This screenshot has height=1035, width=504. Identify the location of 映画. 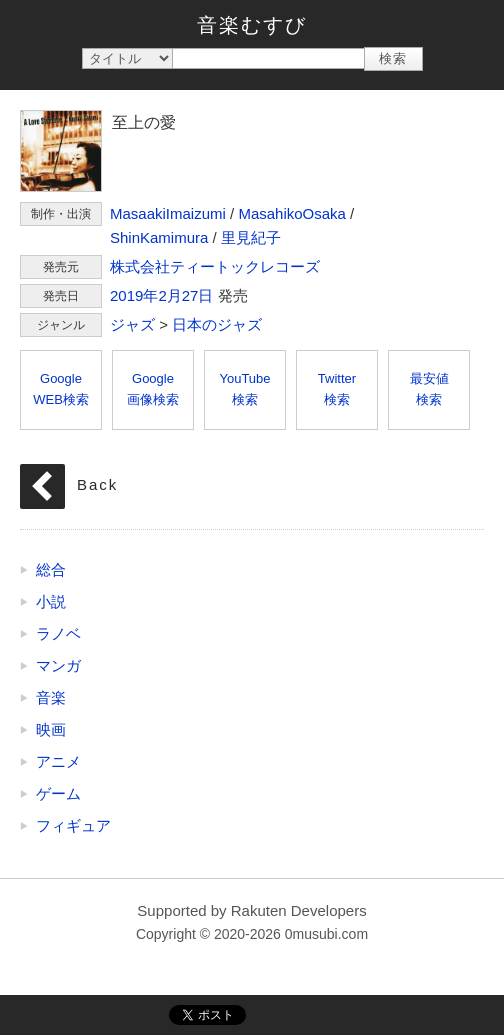
(51, 729).